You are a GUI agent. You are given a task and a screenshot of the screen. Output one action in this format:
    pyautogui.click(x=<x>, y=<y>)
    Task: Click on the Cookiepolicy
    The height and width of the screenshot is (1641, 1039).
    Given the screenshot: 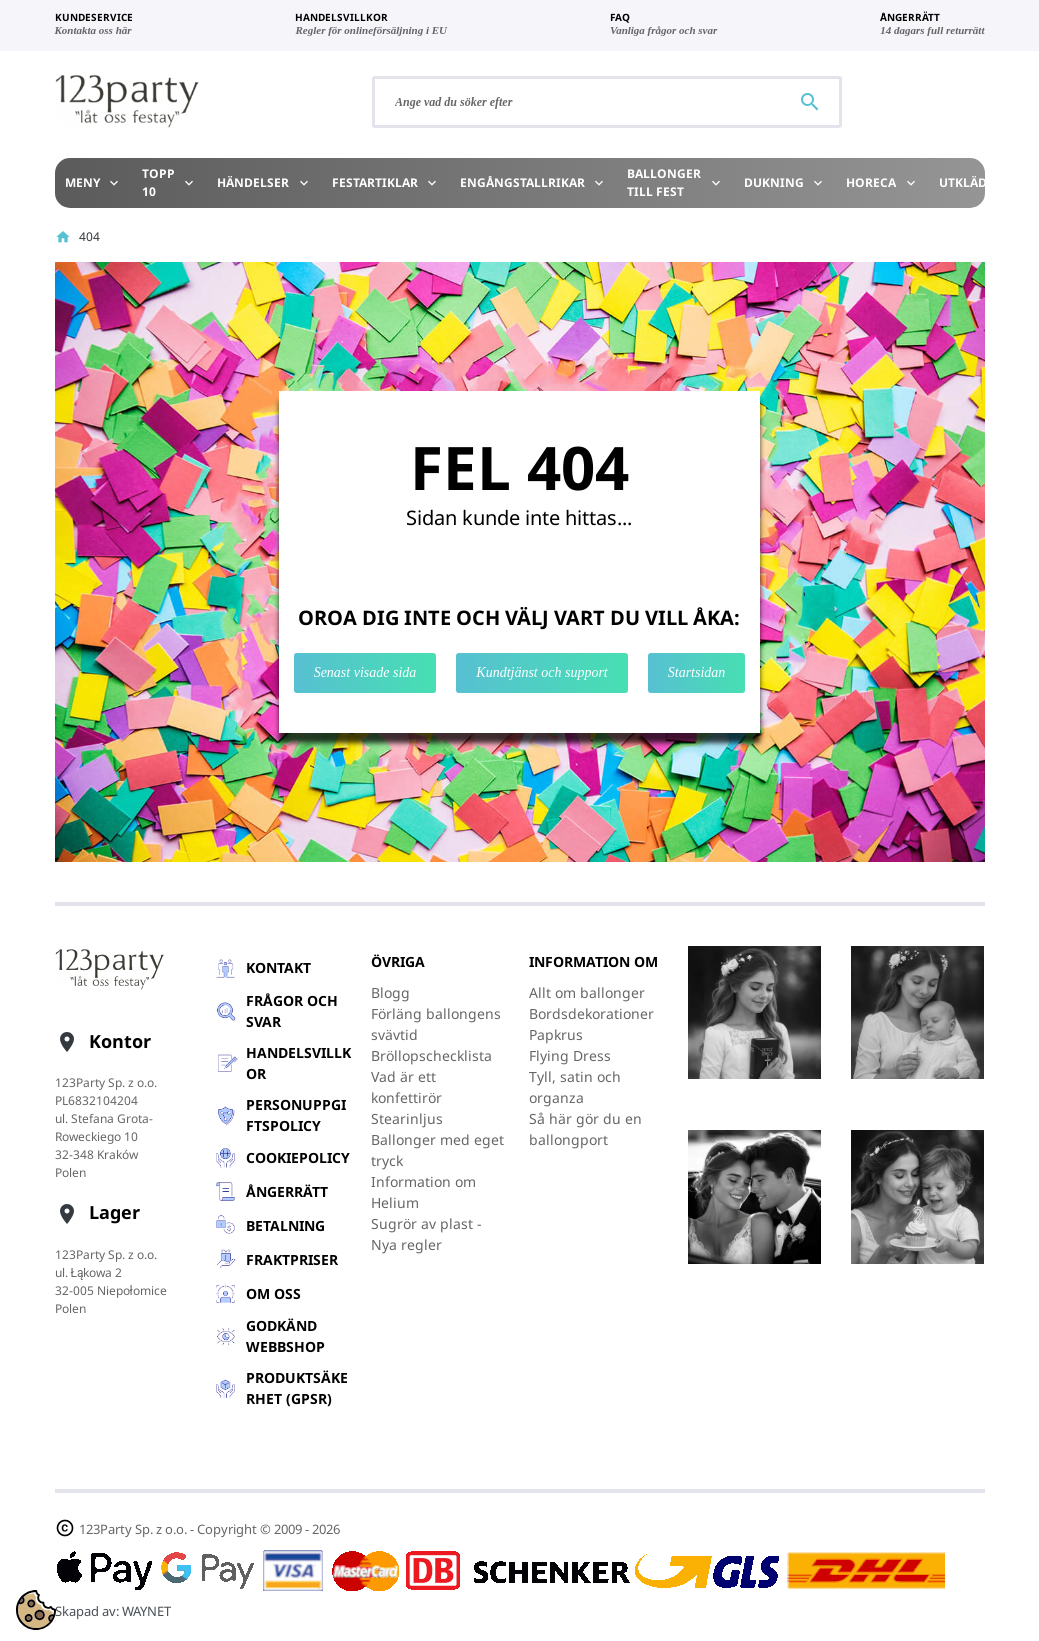 What is the action you would take?
    pyautogui.click(x=298, y=1157)
    